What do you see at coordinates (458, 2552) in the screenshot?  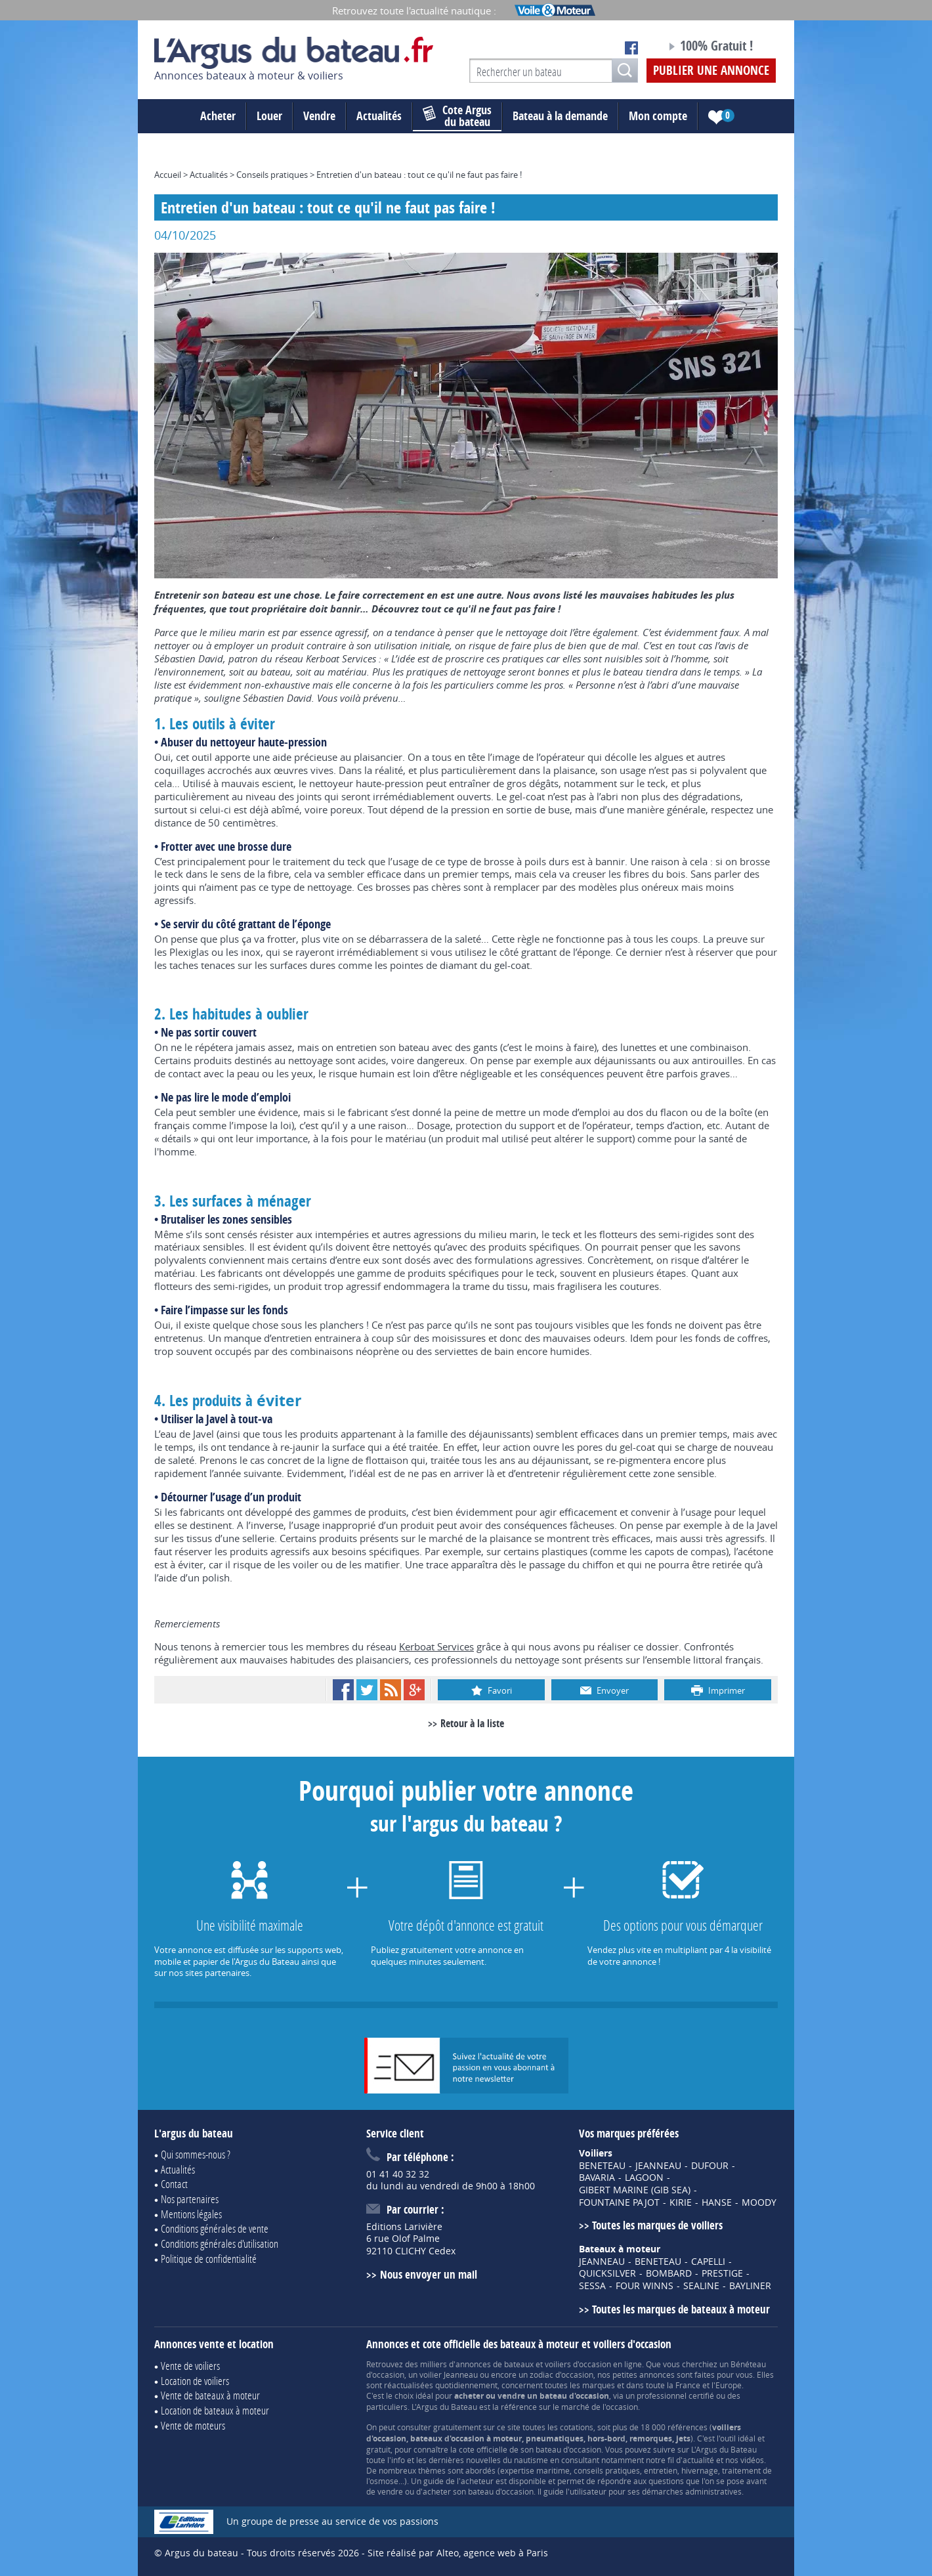 I see `Site réalisé par Alteo, agence web à Paris` at bounding box center [458, 2552].